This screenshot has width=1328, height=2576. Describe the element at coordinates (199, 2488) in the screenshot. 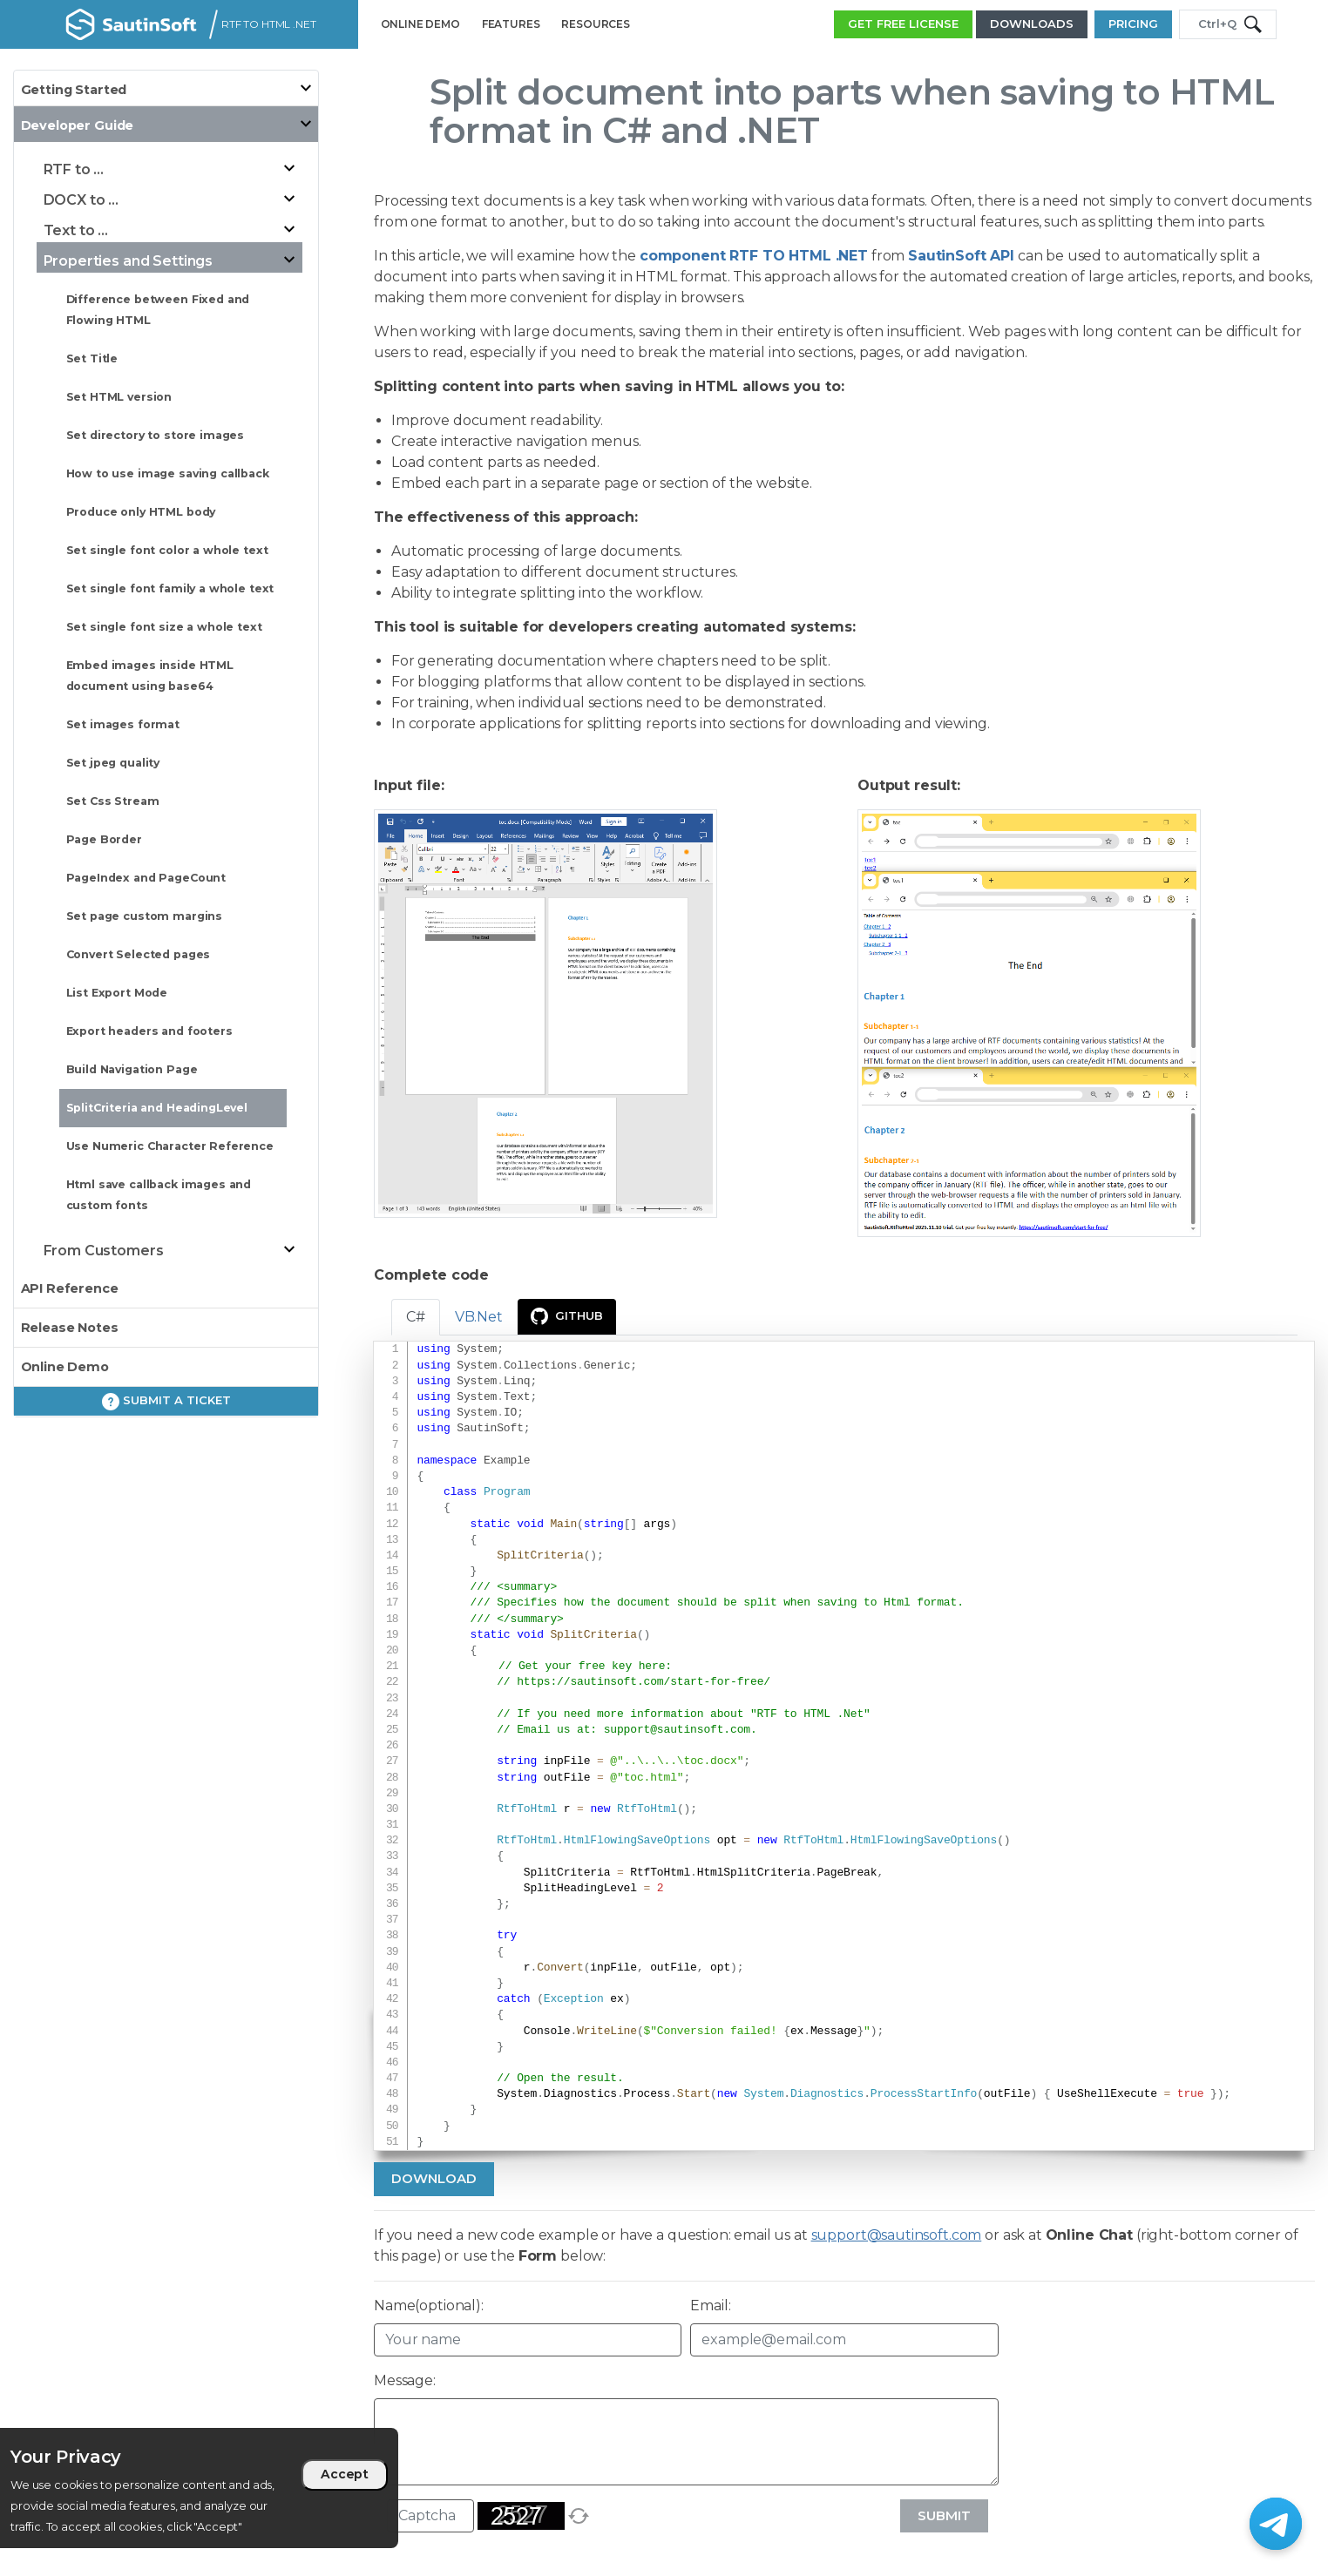

I see `[region]` at that location.